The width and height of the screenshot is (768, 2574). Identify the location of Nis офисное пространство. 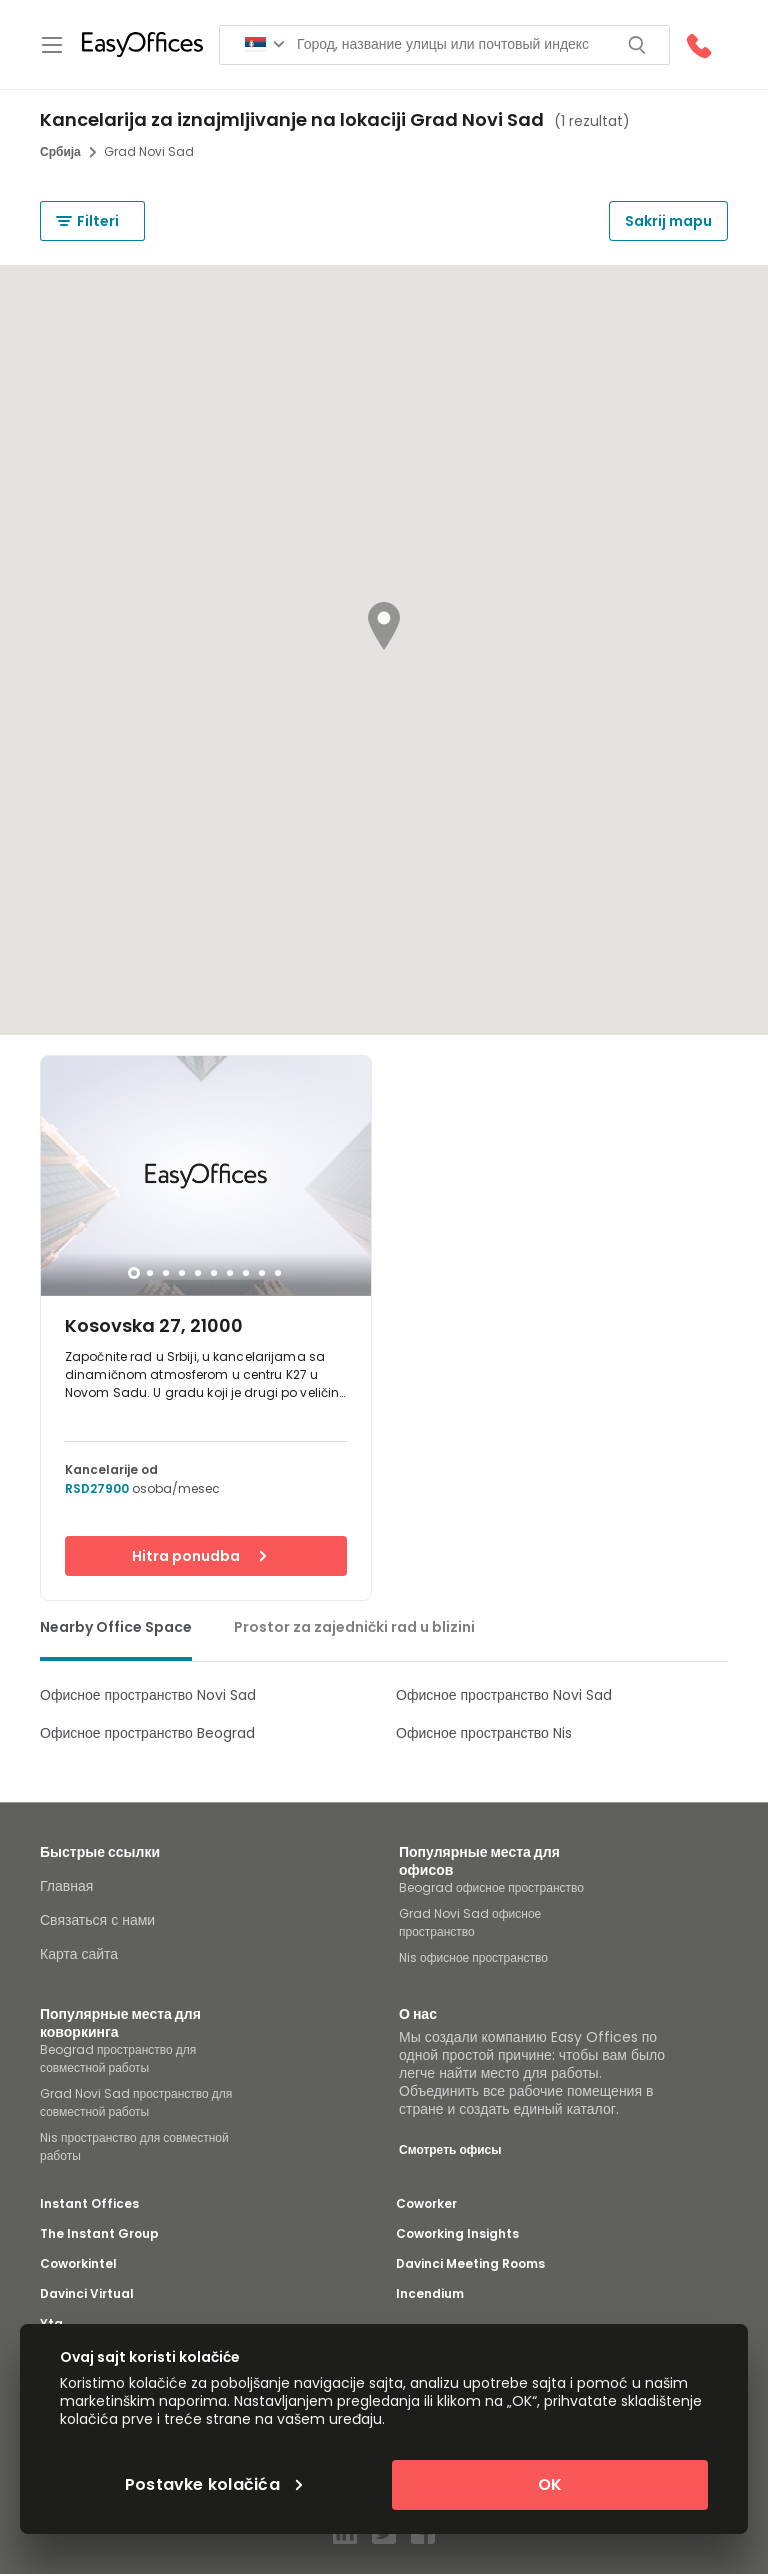
(473, 1957).